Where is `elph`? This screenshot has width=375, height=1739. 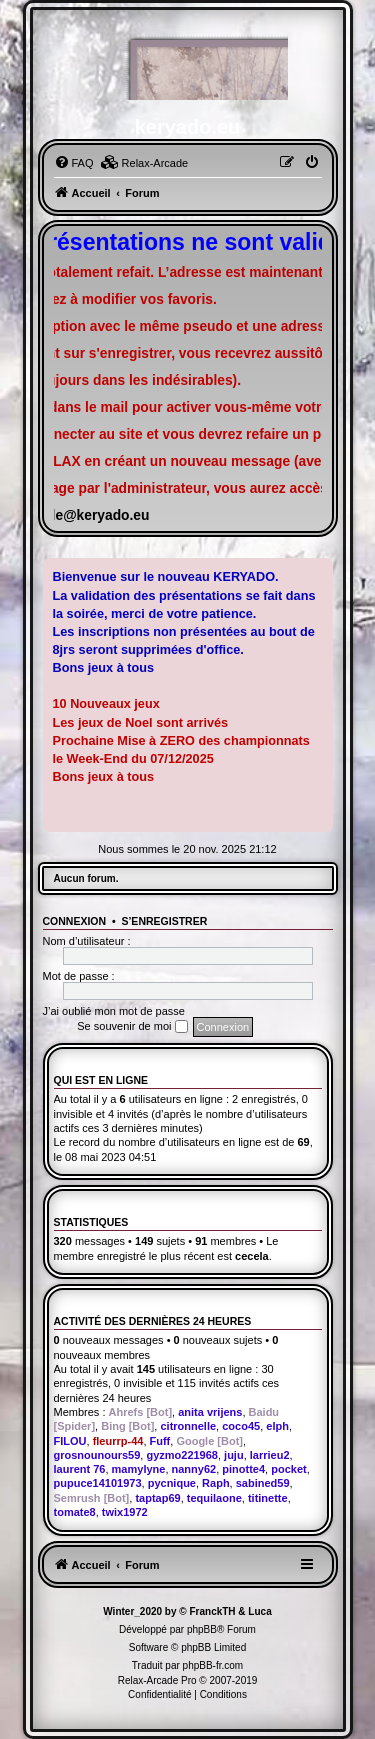 elph is located at coordinates (277, 1426).